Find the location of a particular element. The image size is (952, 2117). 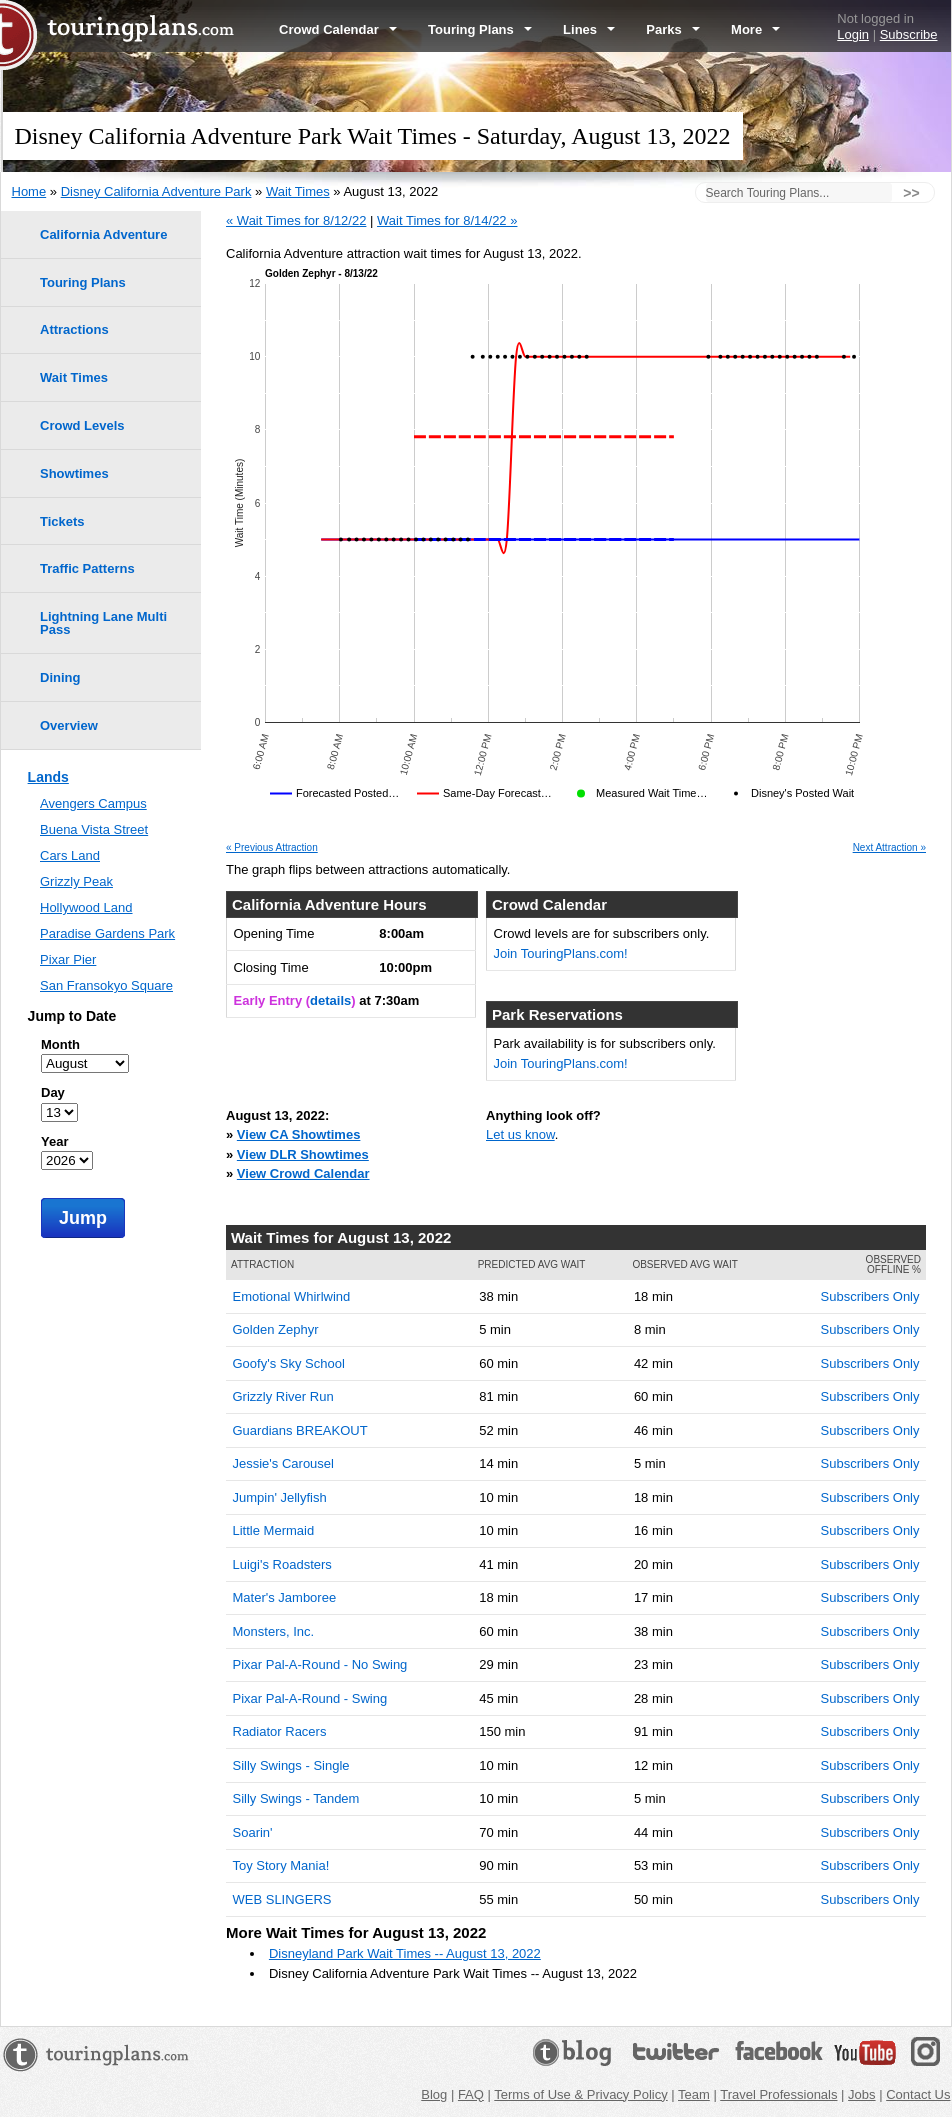

Tickets is located at coordinates (62, 521).